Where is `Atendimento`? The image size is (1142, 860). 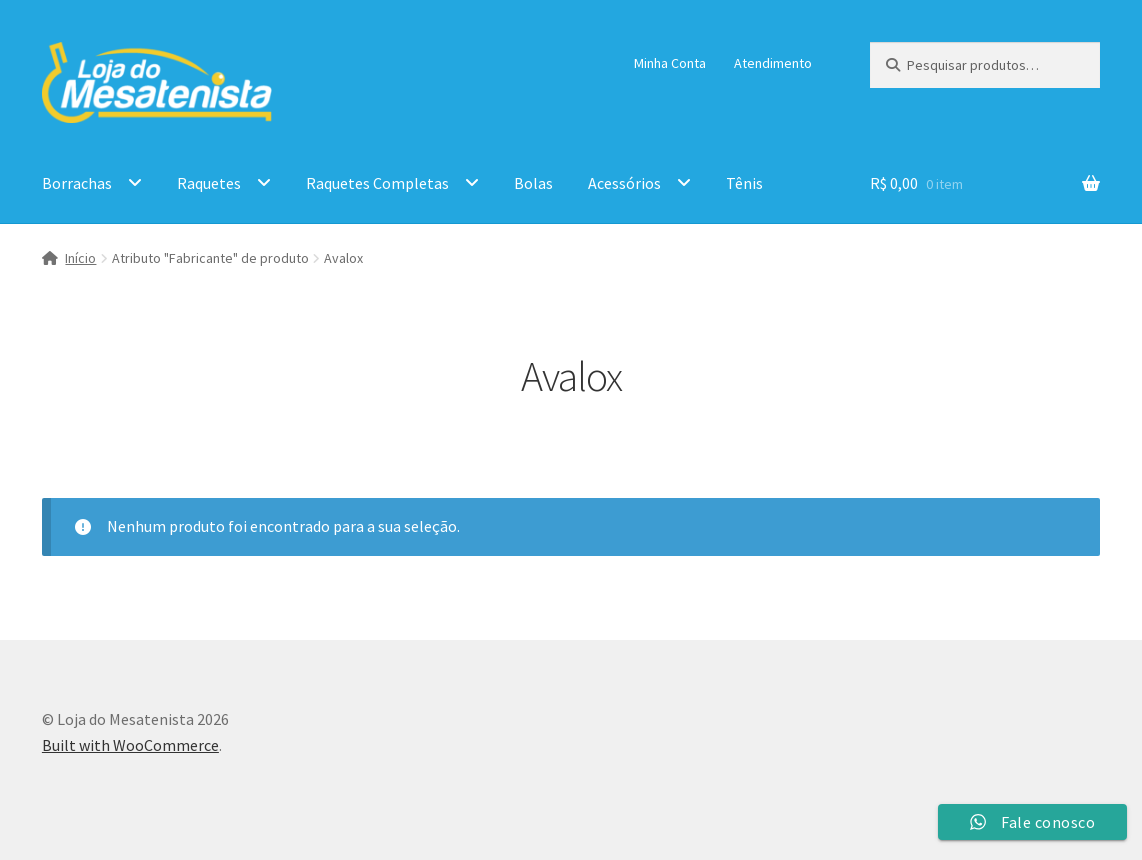 Atendimento is located at coordinates (773, 63).